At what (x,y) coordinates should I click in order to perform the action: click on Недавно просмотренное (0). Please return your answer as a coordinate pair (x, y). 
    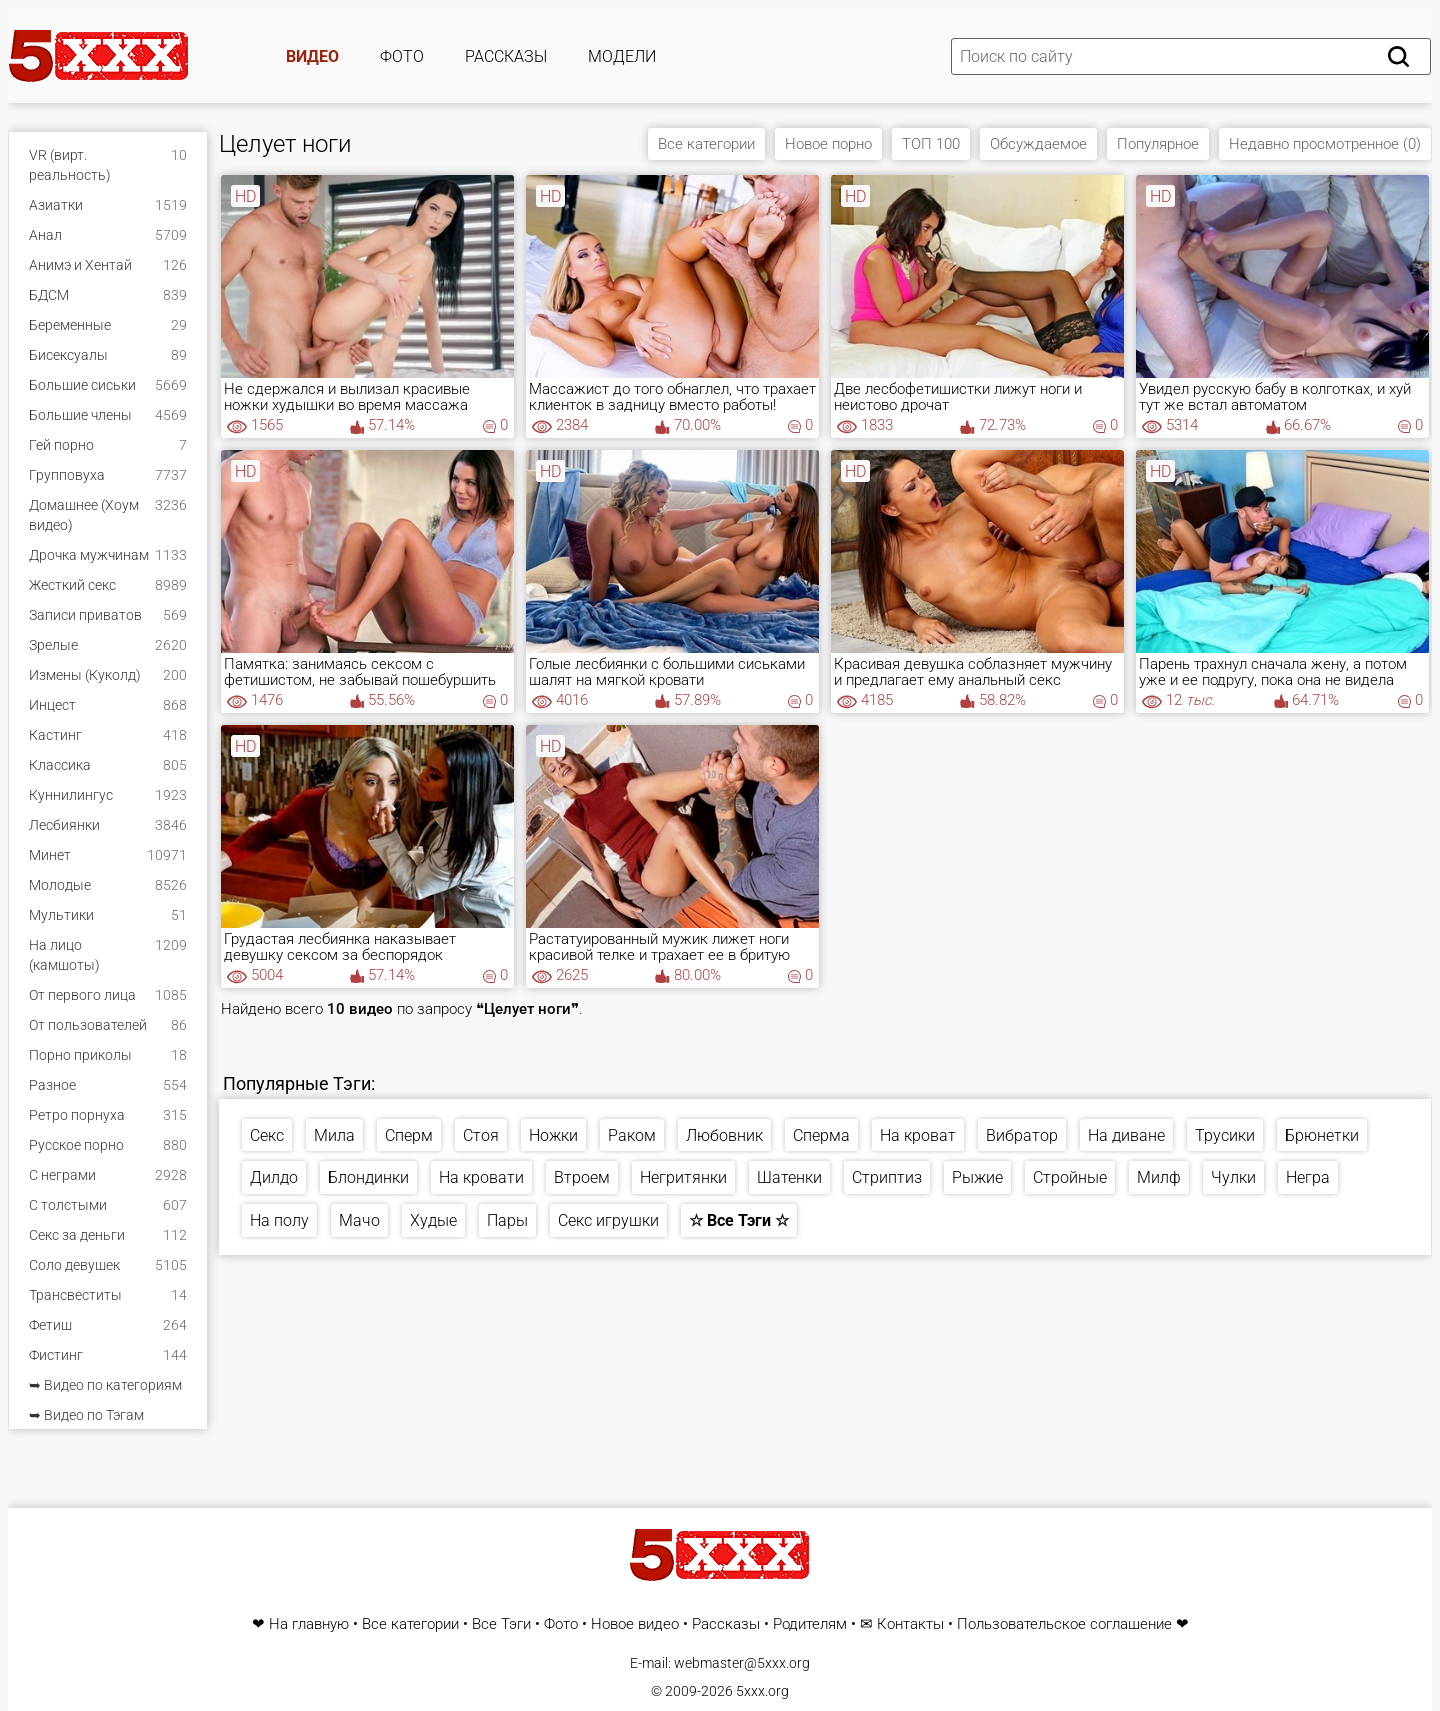
    Looking at the image, I should click on (1325, 144).